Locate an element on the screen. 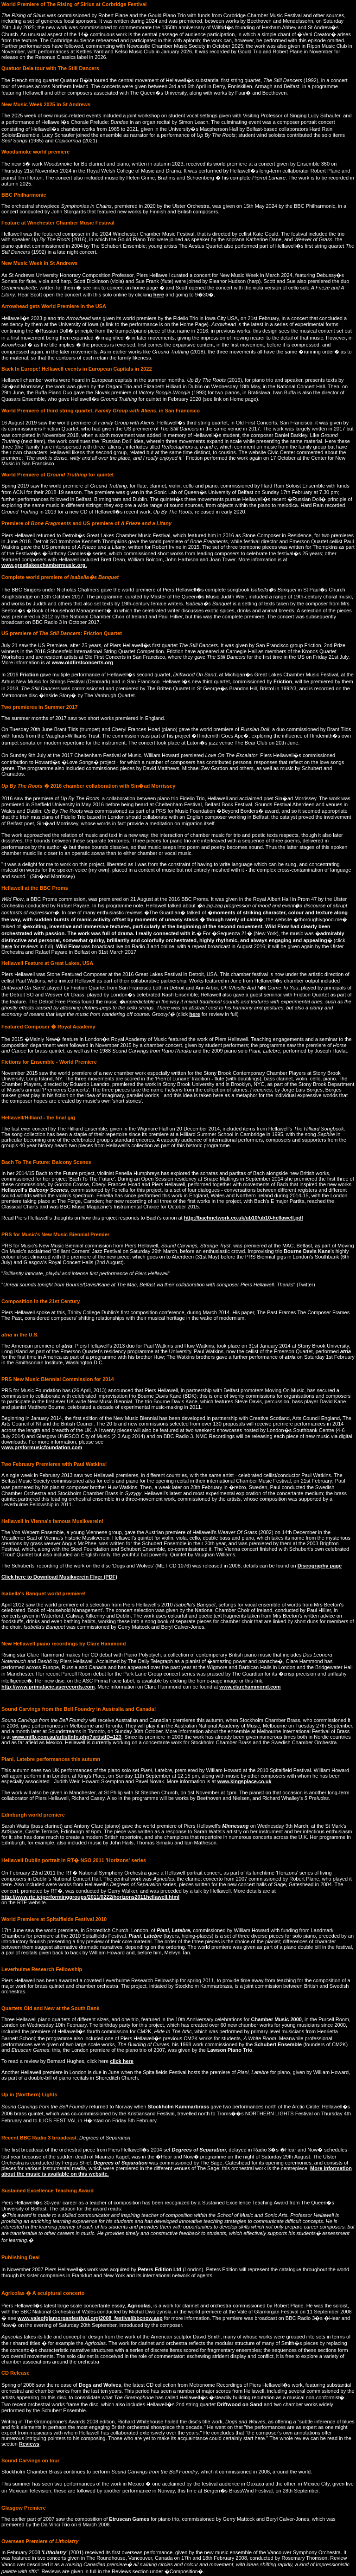 The height and width of the screenshot is (2576, 356). http://bachnetwork.co.uk/ub10/ub10-hellawell.pdf is located at coordinates (243, 1218).